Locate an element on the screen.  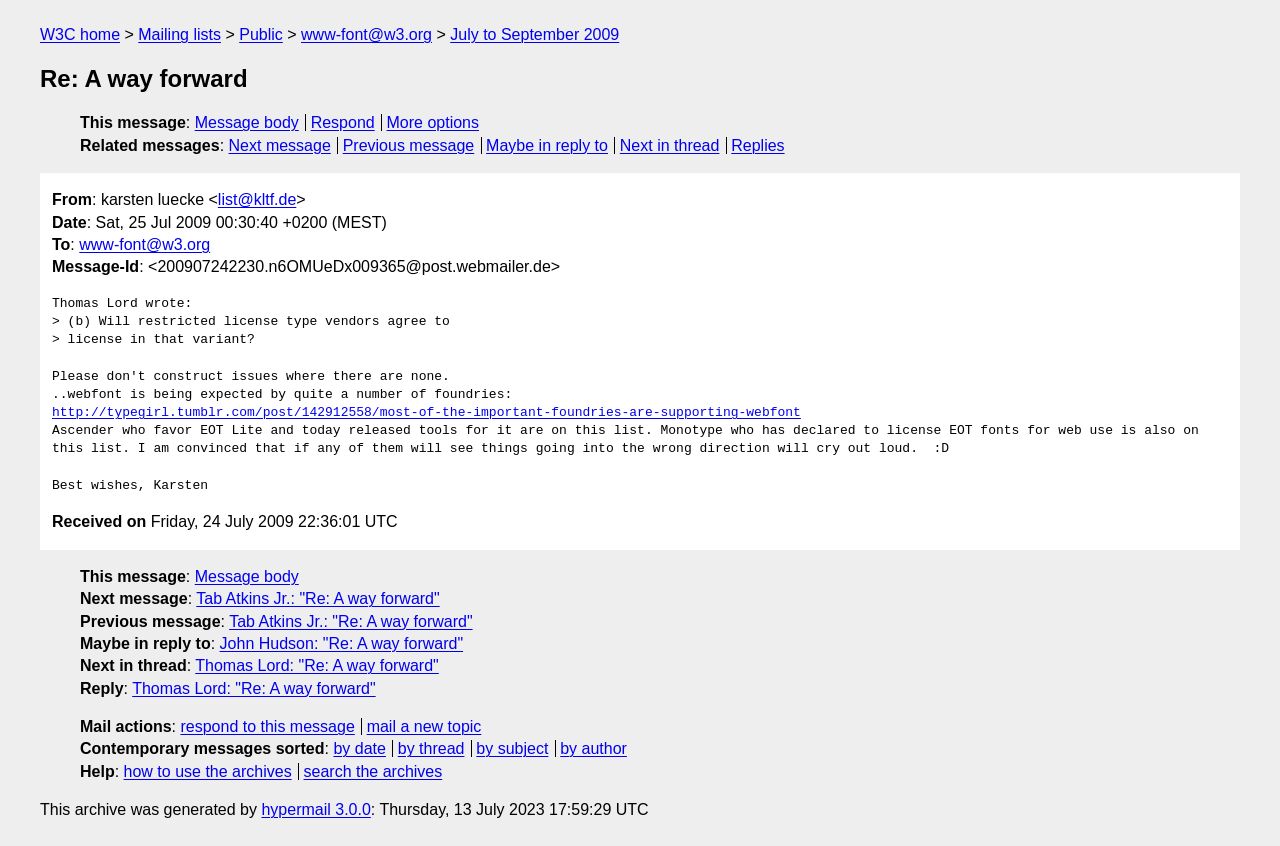
Thomas Lord: "Re: A way forward" is located at coordinates (316, 665).